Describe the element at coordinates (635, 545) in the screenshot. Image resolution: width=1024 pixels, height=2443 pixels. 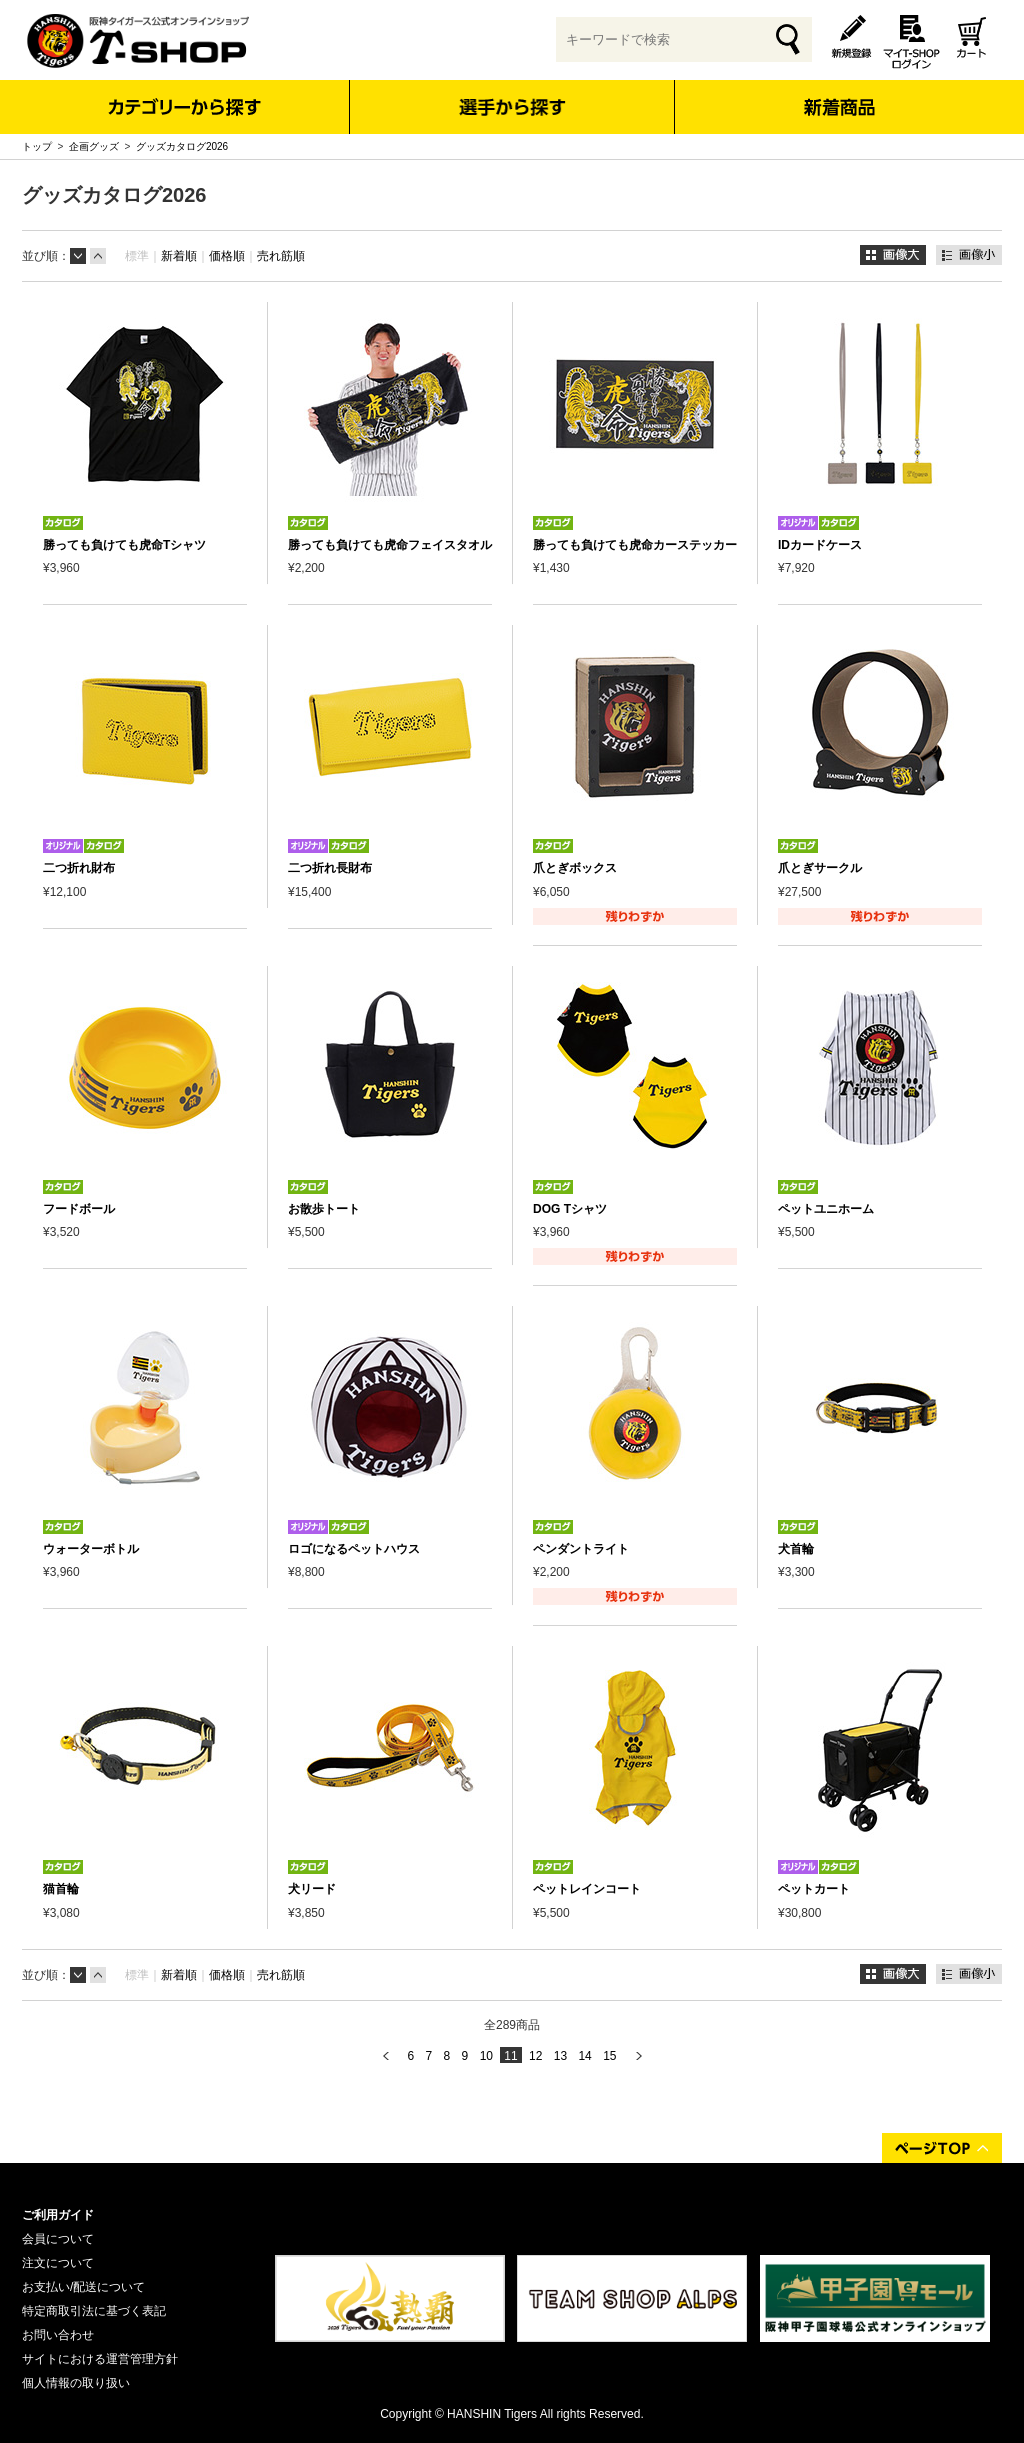
I see `勝っても負けても虎命カーステッカー` at that location.